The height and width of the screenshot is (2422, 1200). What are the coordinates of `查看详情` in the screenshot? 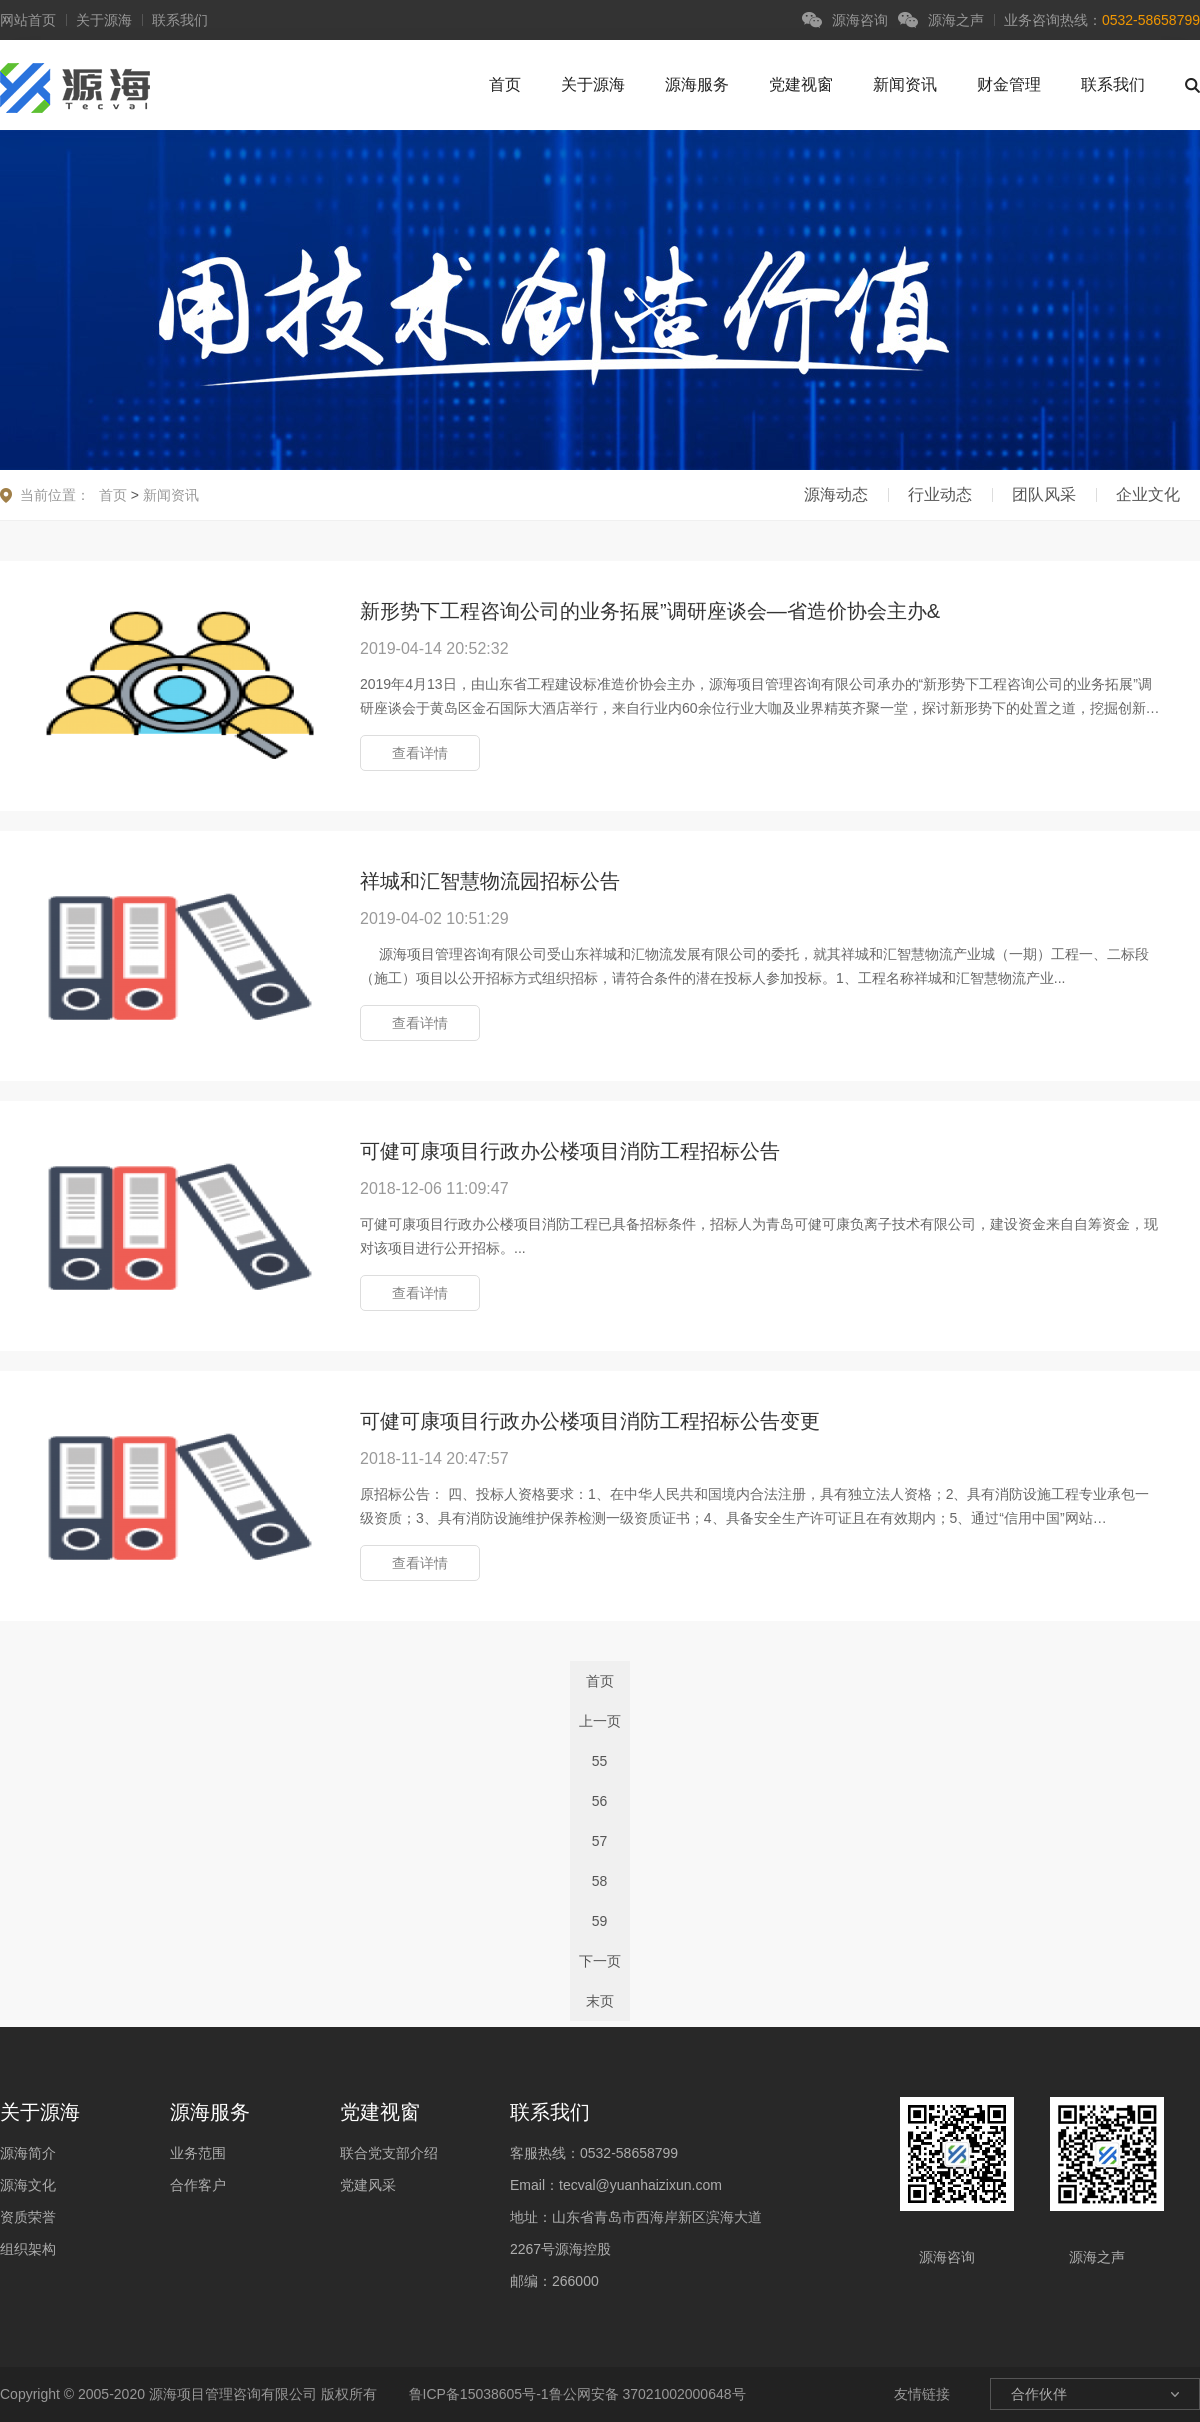 It's located at (420, 753).